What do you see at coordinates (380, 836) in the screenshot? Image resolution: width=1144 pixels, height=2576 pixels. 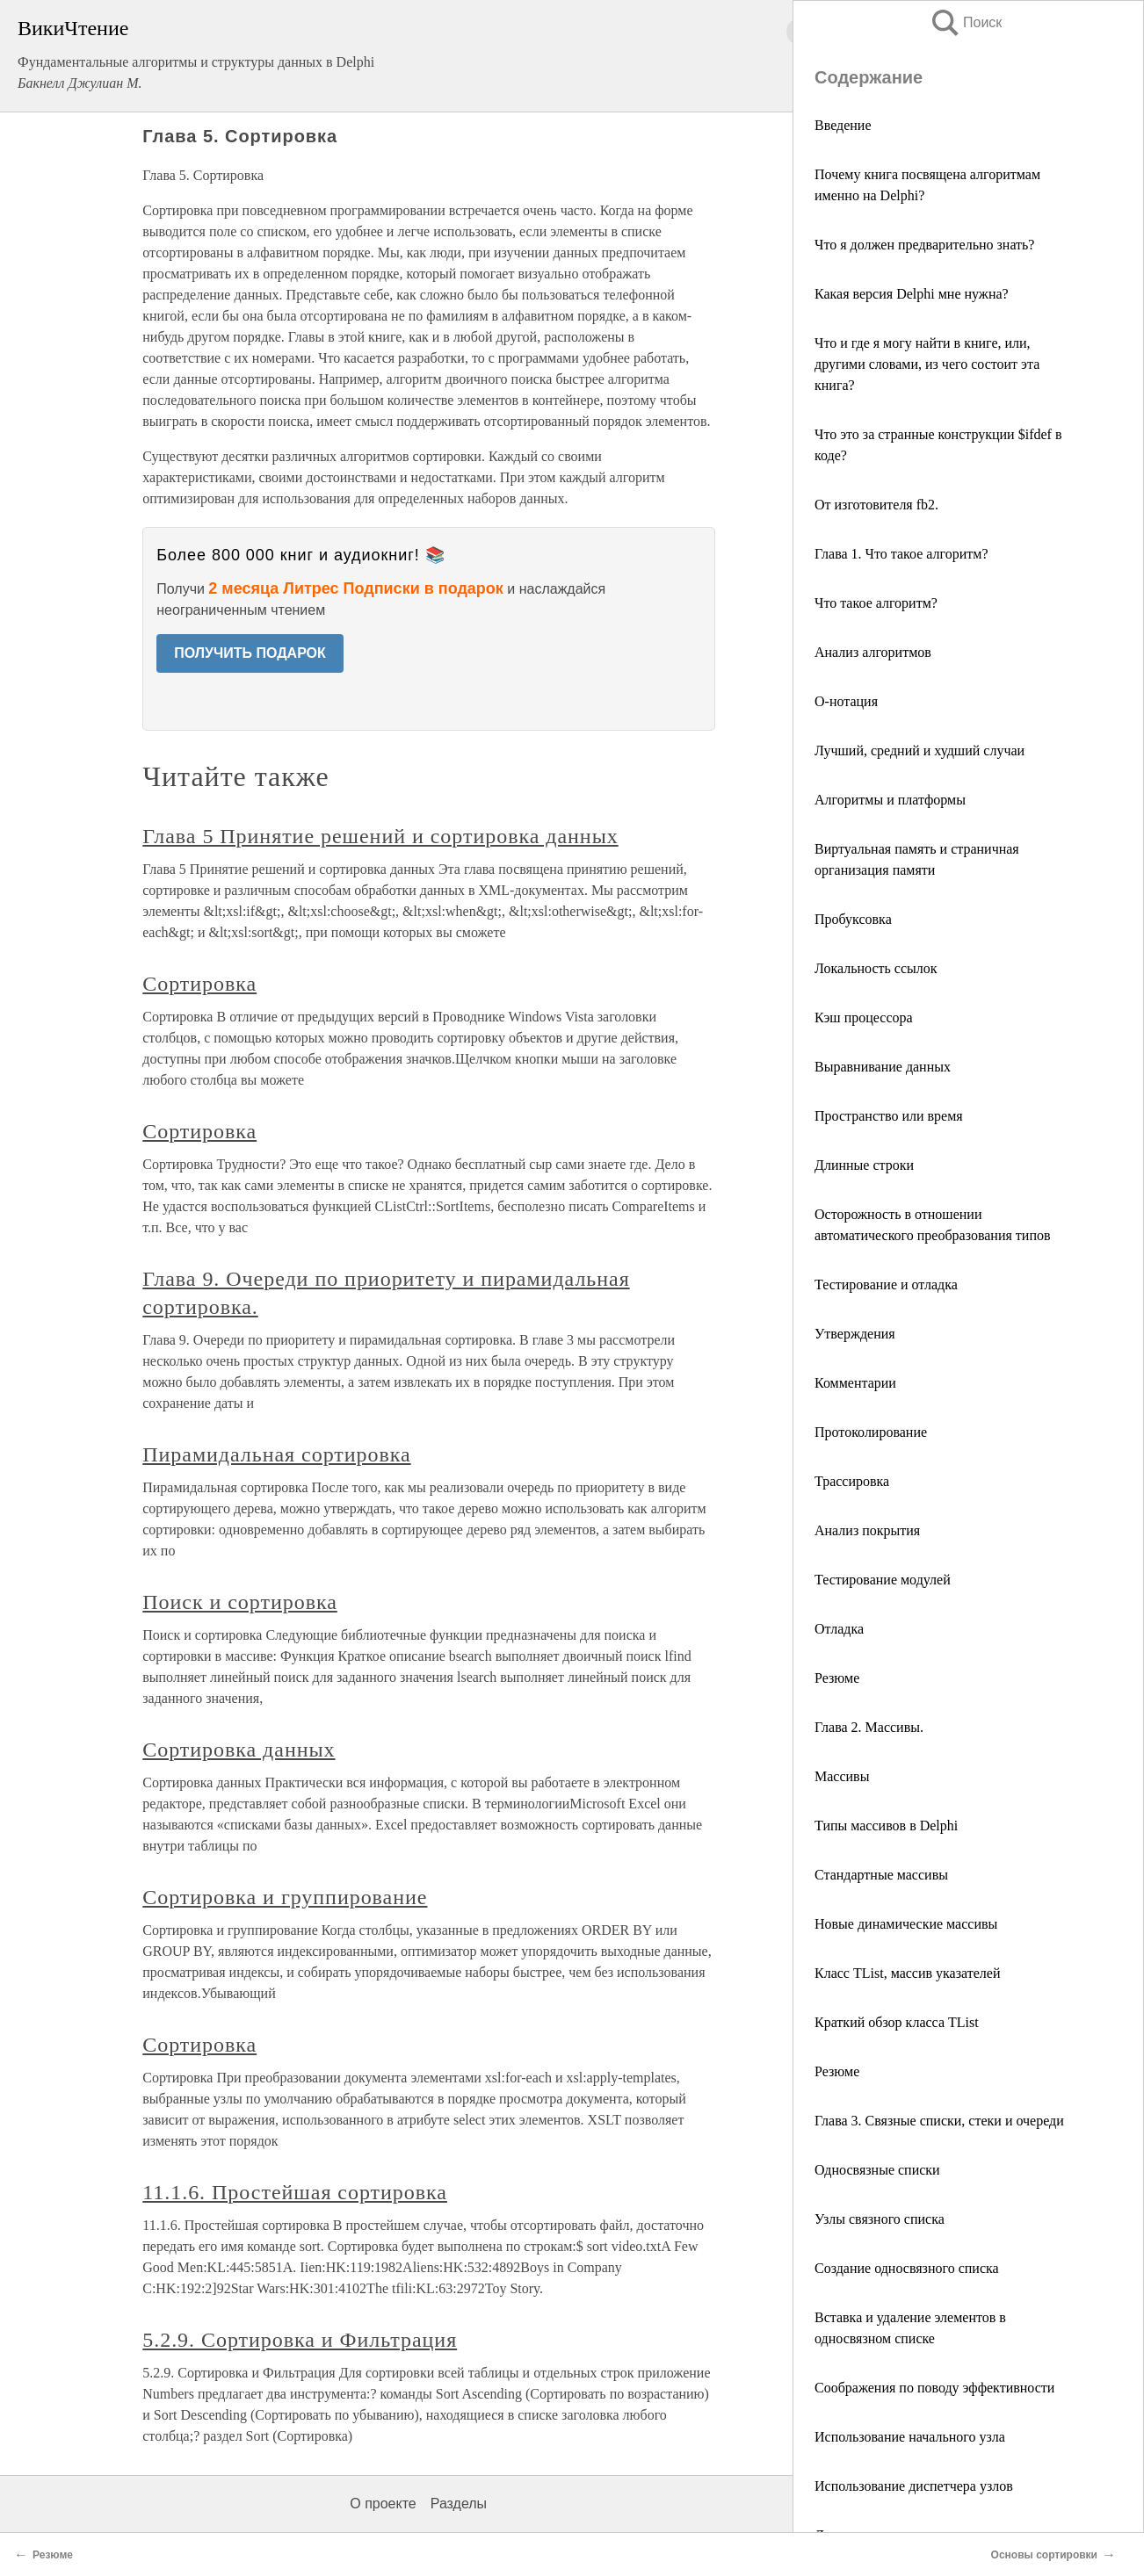 I see `Глава 5 Принятие решений и сортировка данных` at bounding box center [380, 836].